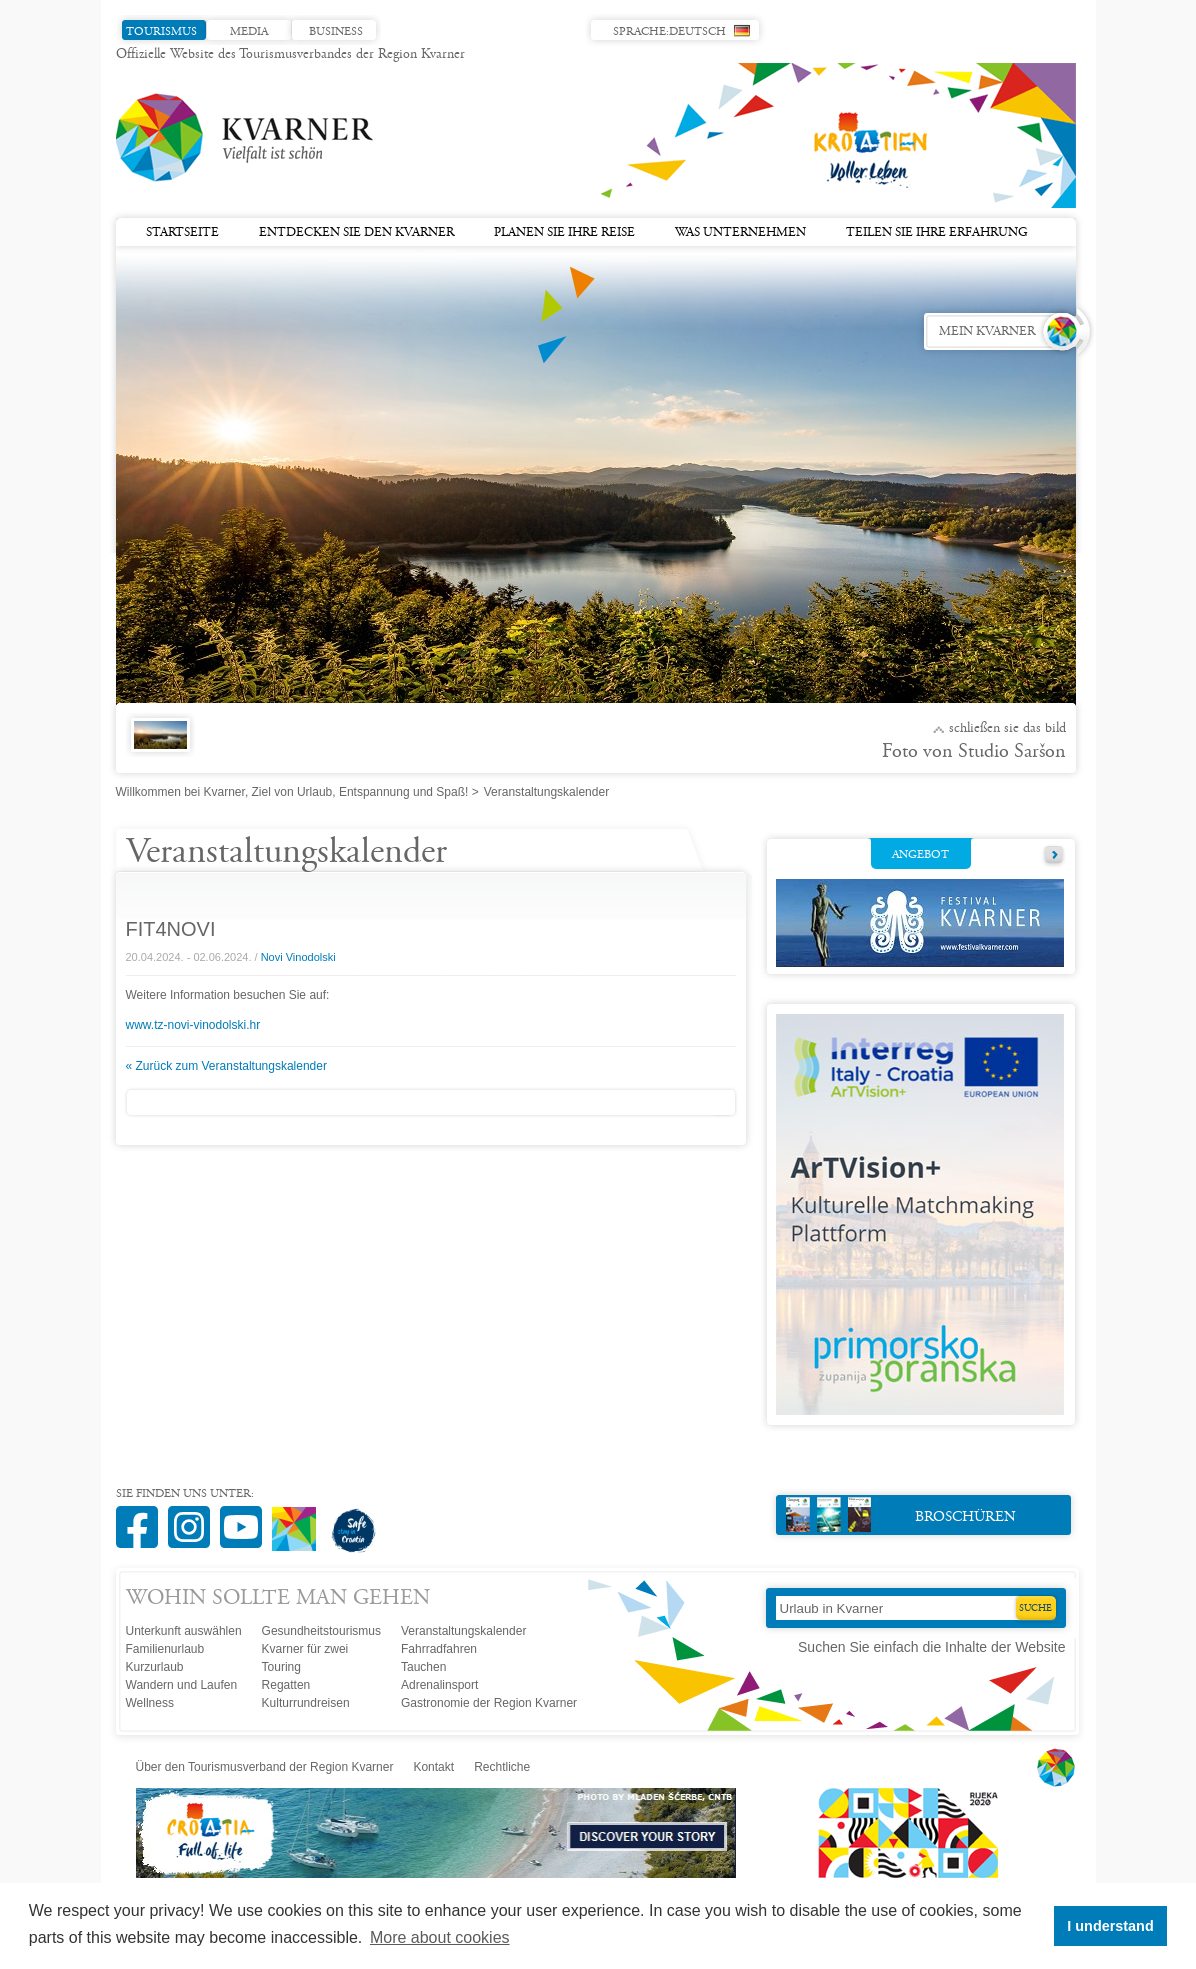 The image size is (1196, 1969). What do you see at coordinates (281, 1667) in the screenshot?
I see `Touring` at bounding box center [281, 1667].